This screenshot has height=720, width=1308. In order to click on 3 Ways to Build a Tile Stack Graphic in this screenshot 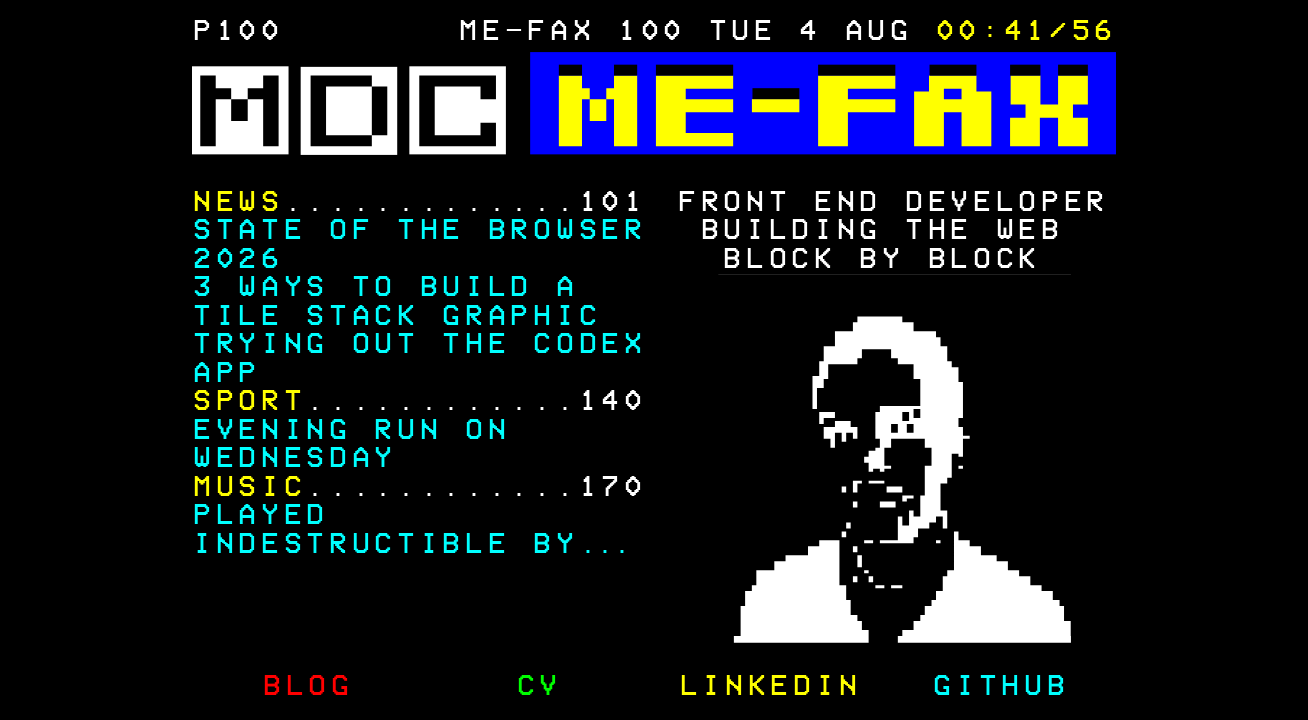, I will do `click(396, 302)`.